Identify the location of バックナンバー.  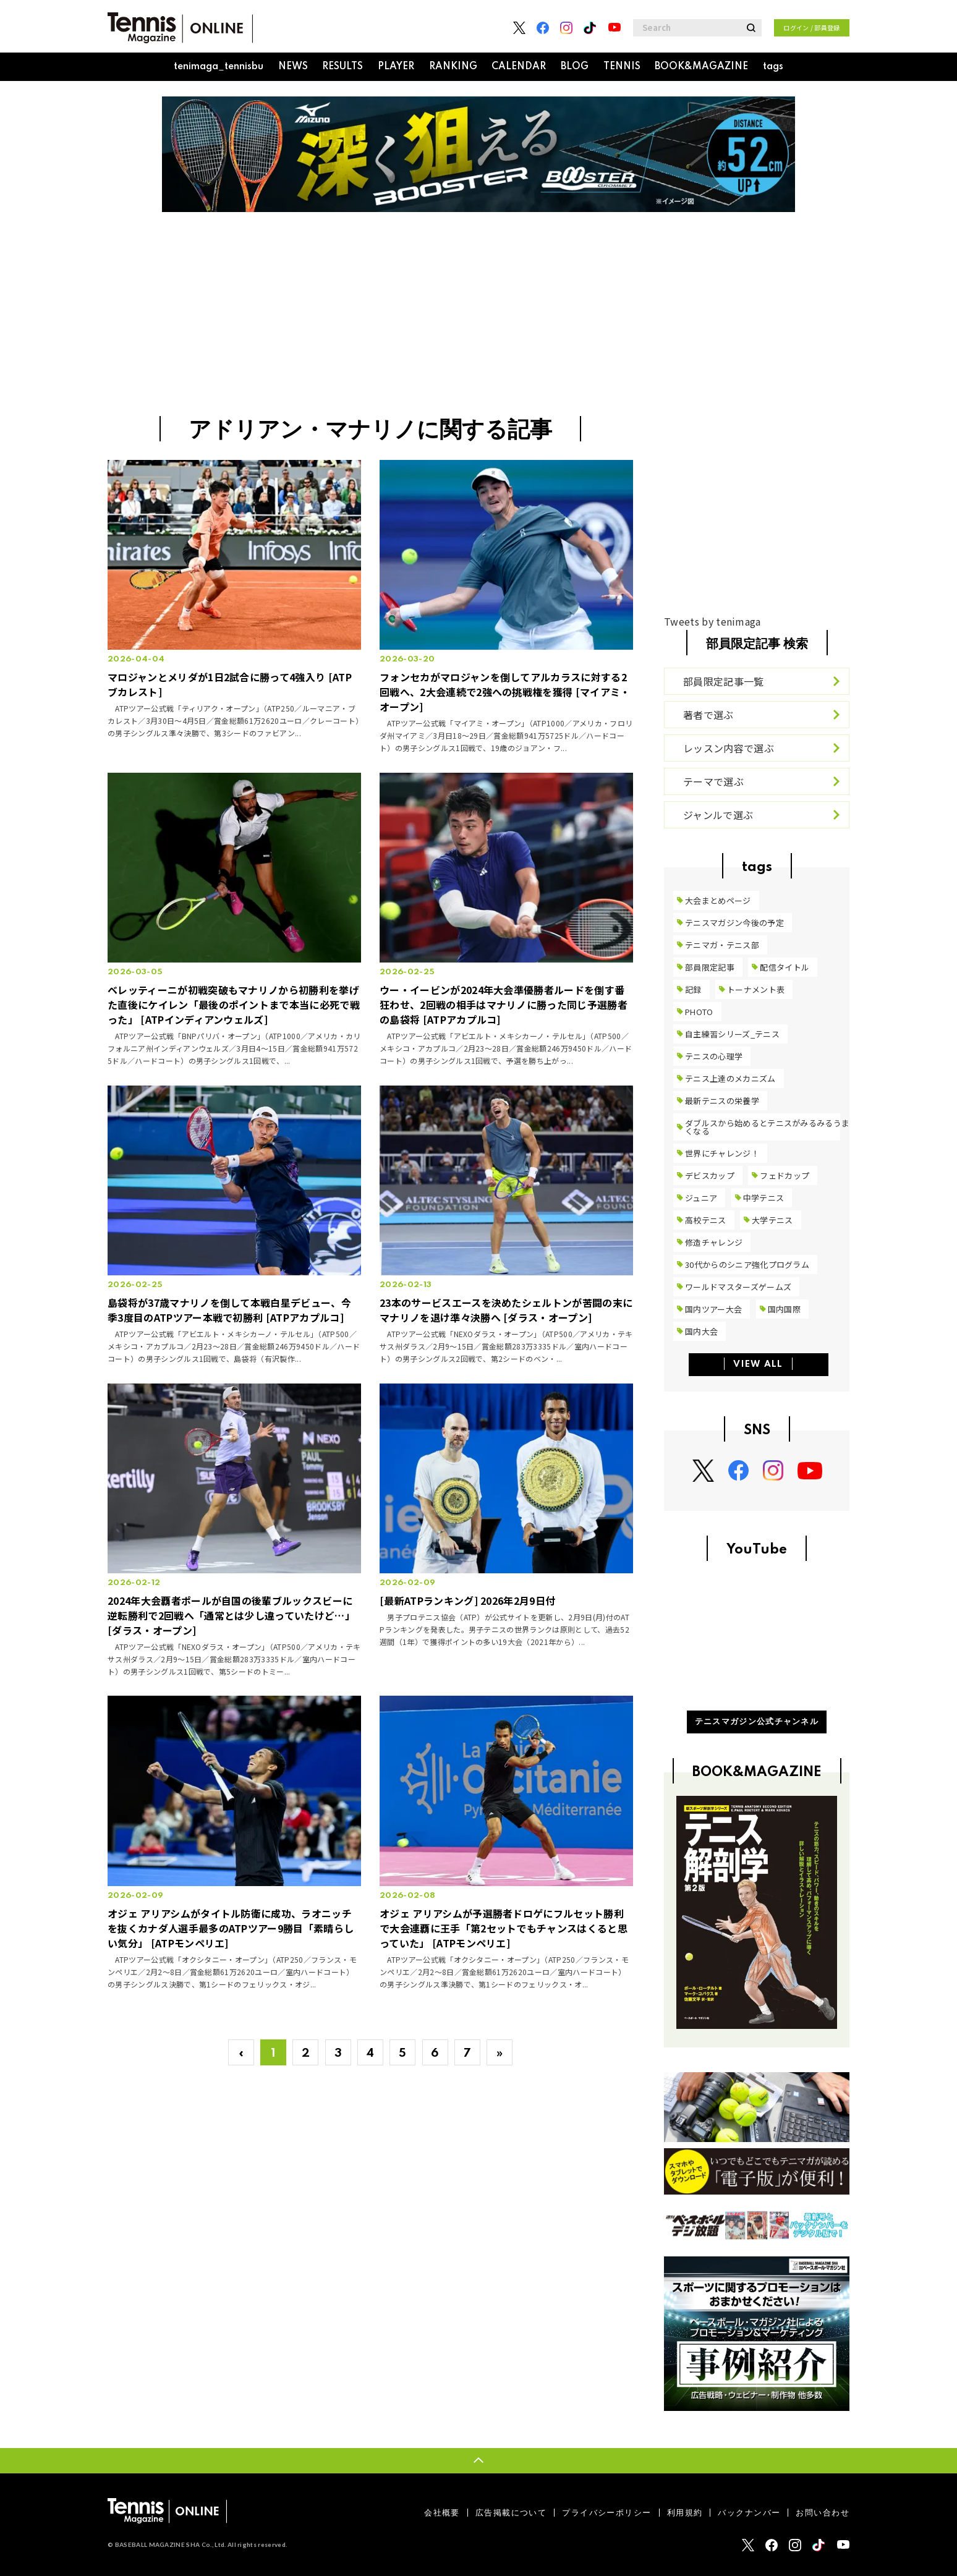
(749, 2513).